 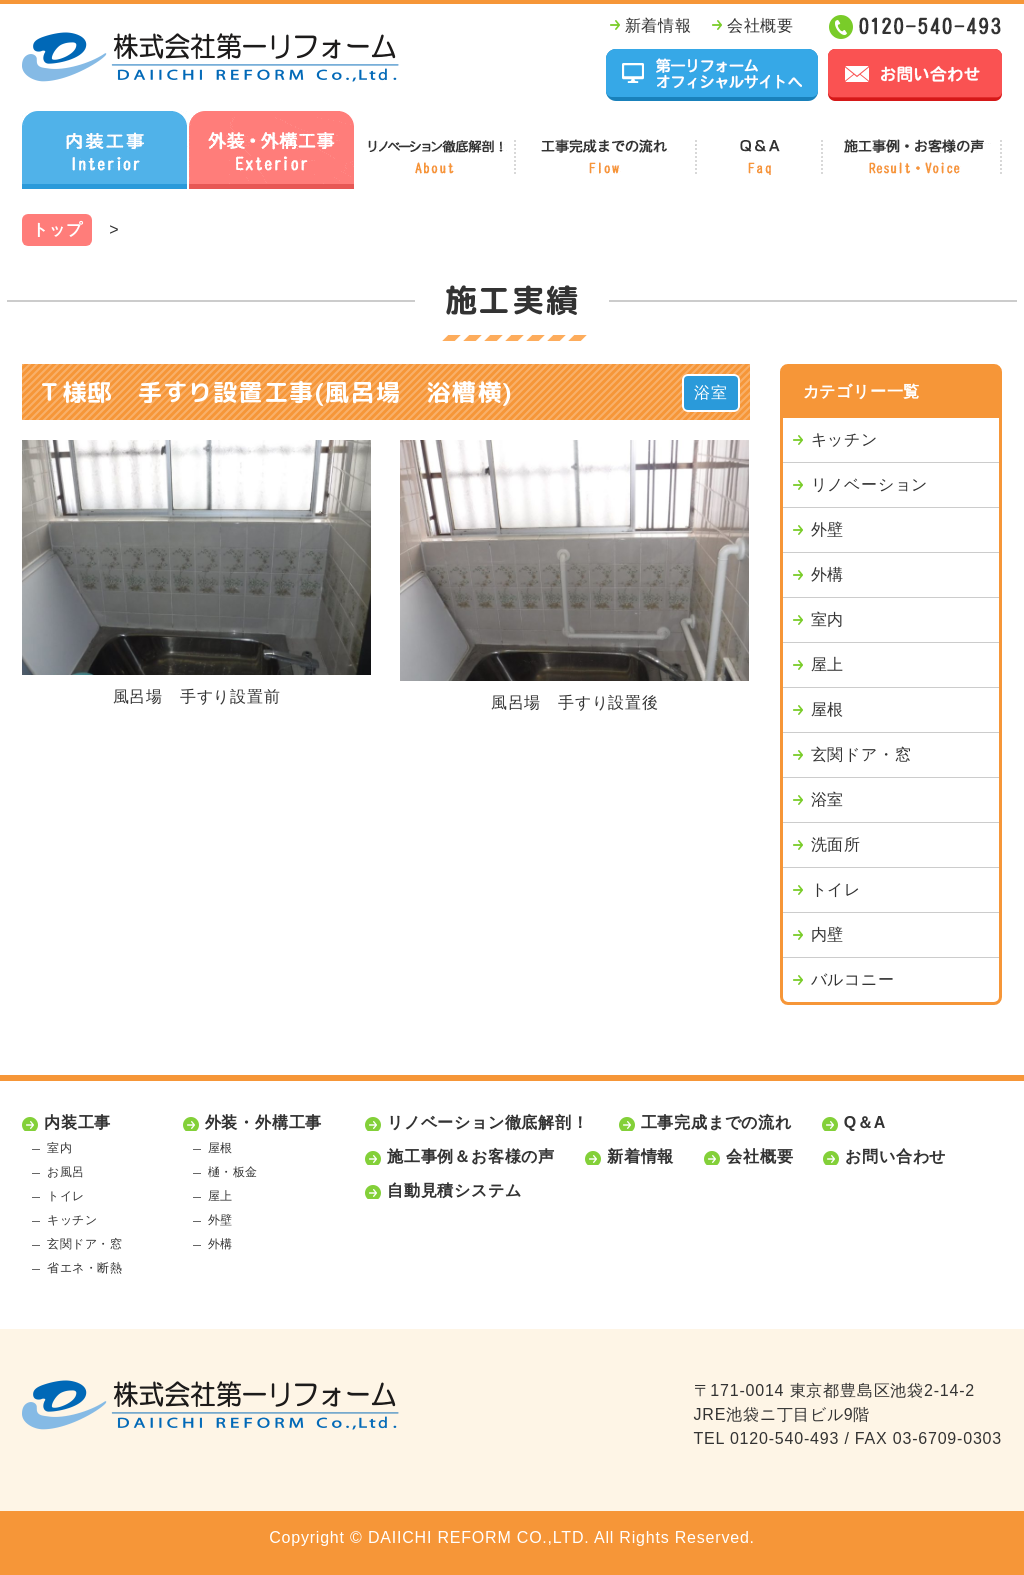 I want to click on 内壁, so click(x=828, y=934).